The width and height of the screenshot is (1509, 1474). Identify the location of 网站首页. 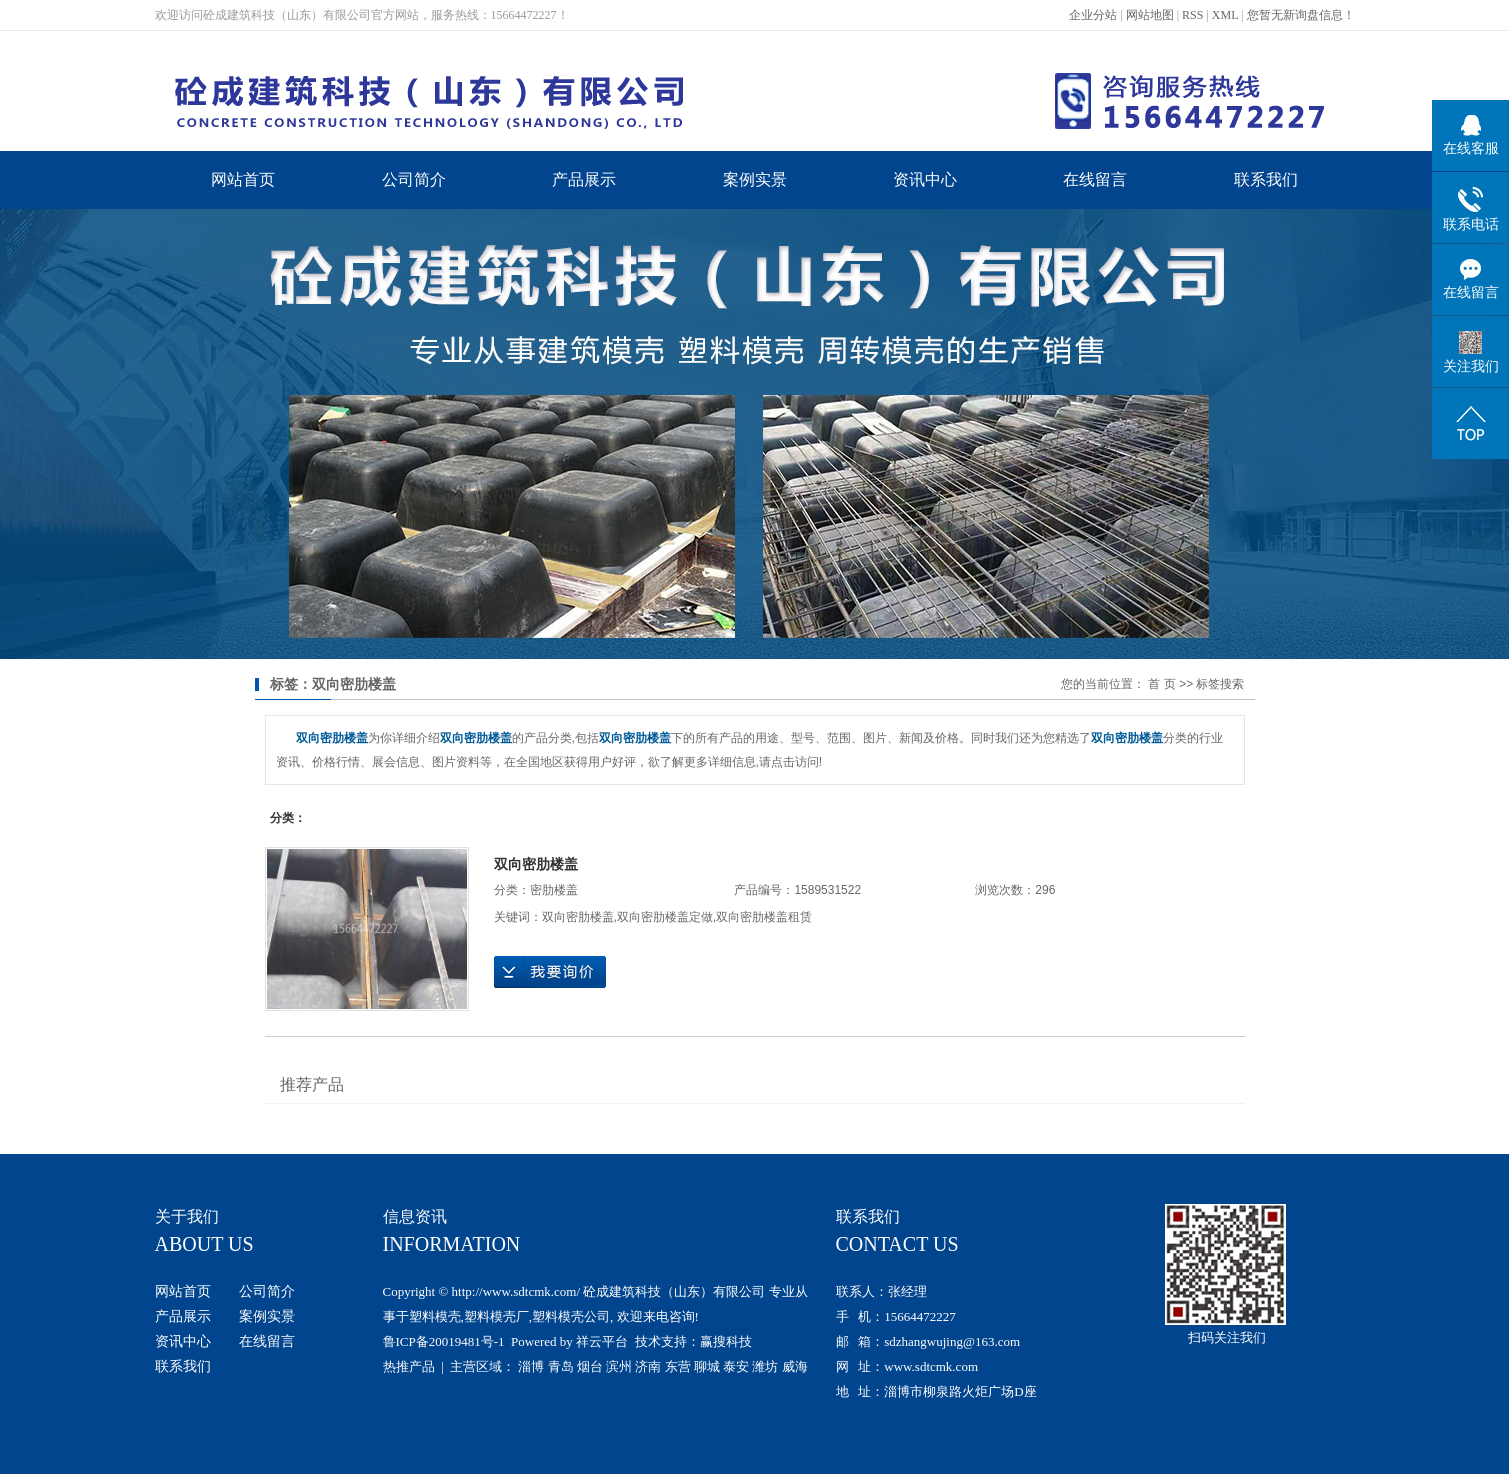
(243, 179).